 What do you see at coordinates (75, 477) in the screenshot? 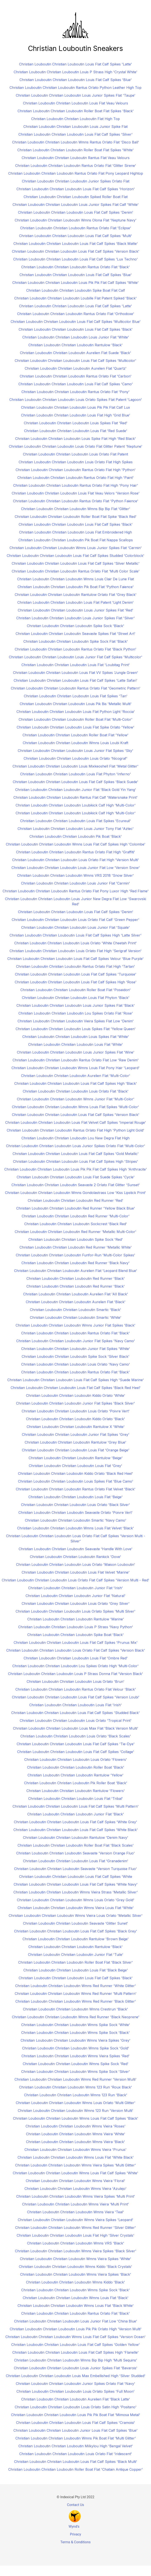
I see `Christian Louboutin Christian Louboutin Rantus Orlato Flat High 'Paint'` at bounding box center [75, 477].